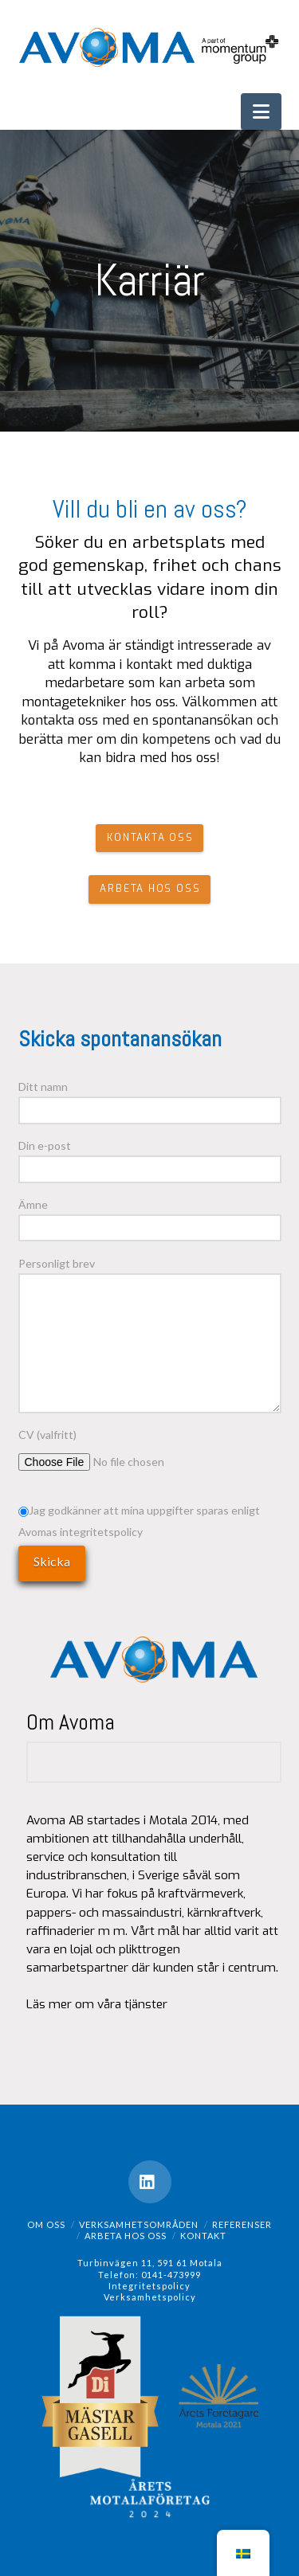 This screenshot has height=2576, width=299. Describe the element at coordinates (150, 2297) in the screenshot. I see `Verksamhetspolicy` at that location.